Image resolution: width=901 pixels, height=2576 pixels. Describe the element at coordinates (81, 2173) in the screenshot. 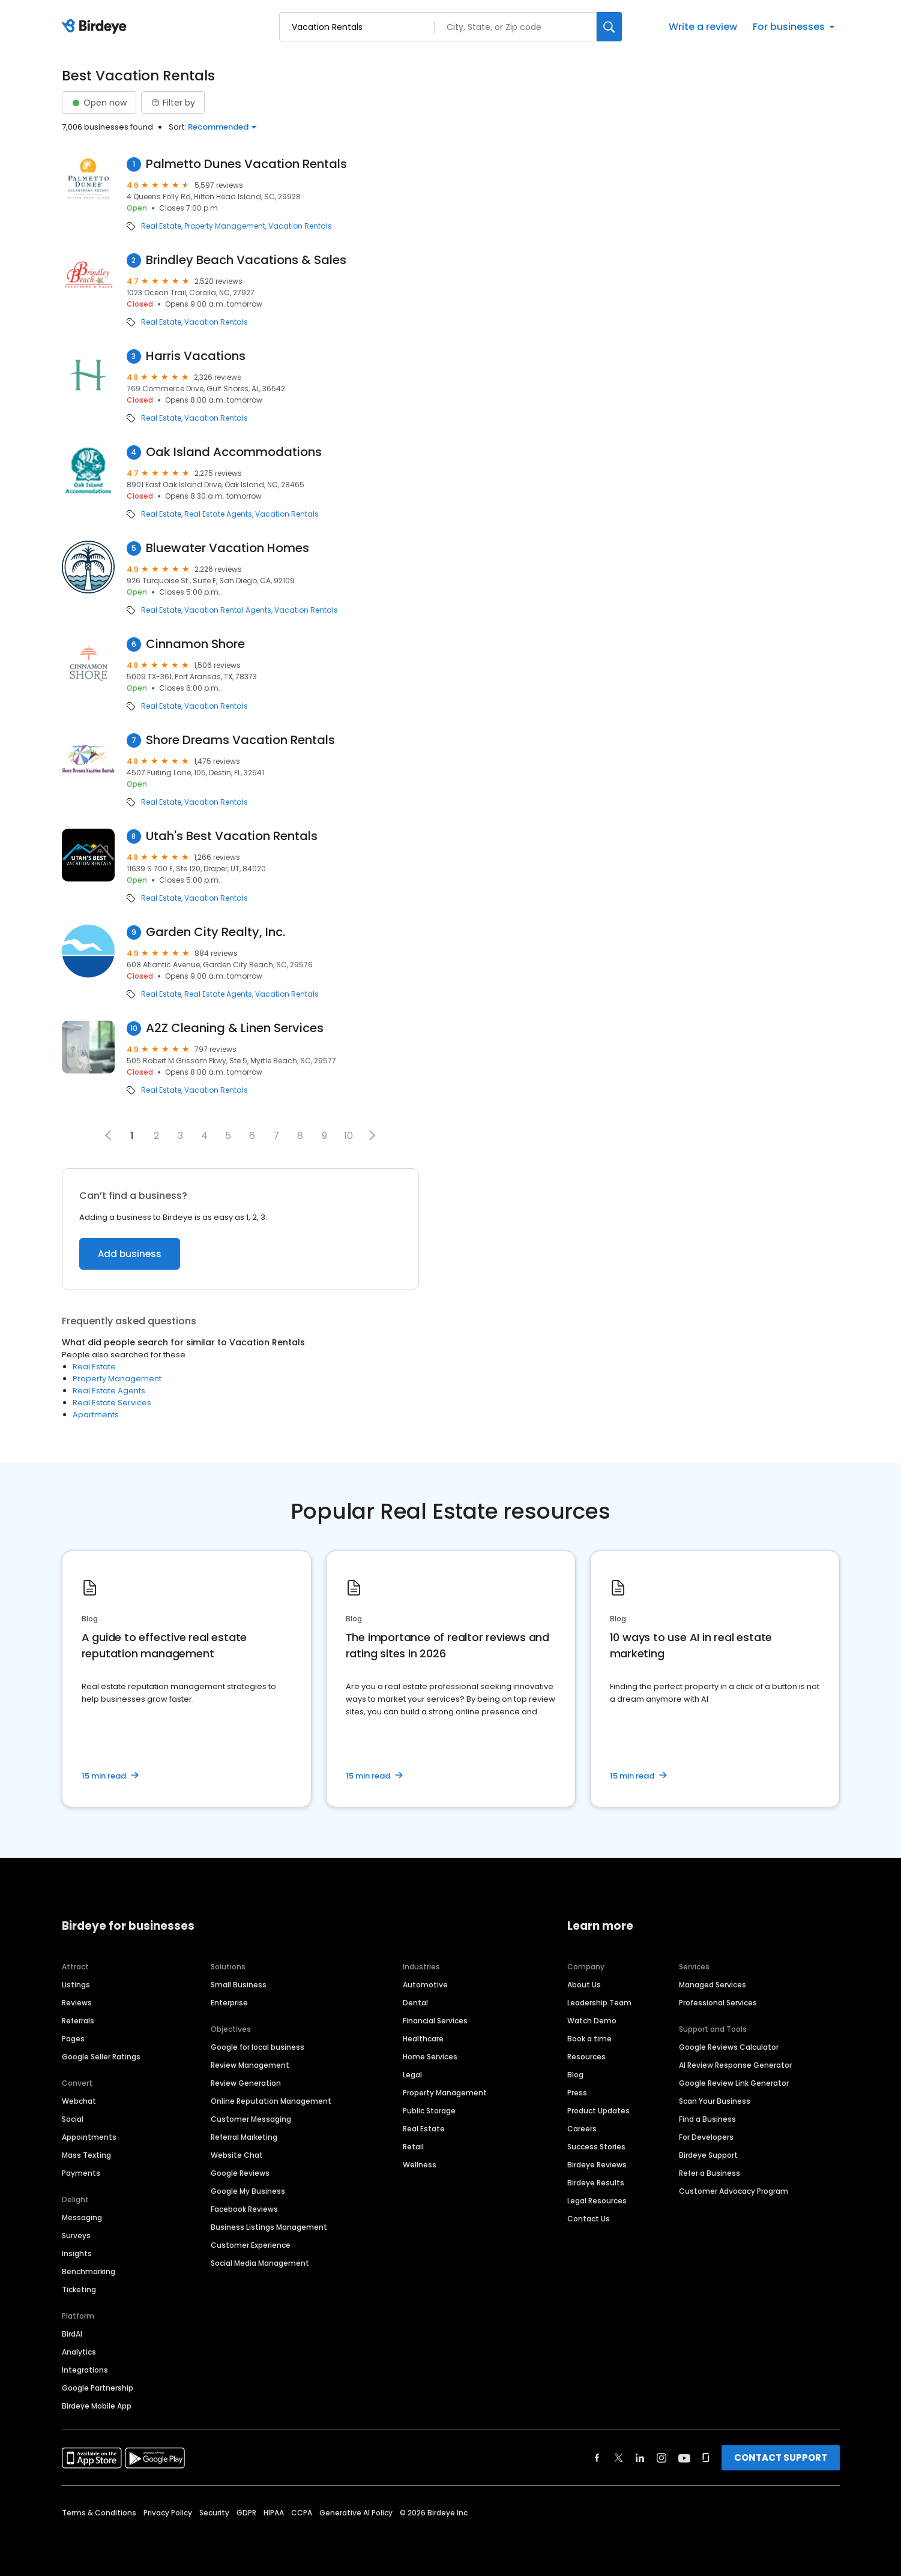

I see `Payments` at that location.